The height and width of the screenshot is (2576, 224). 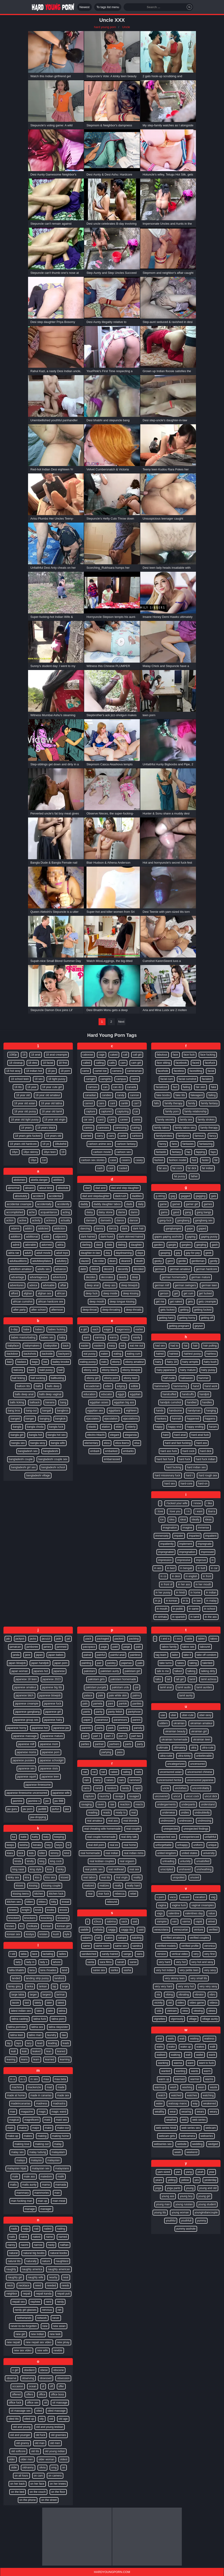 What do you see at coordinates (37, 2027) in the screenshot?
I see `latina sex` at bounding box center [37, 2027].